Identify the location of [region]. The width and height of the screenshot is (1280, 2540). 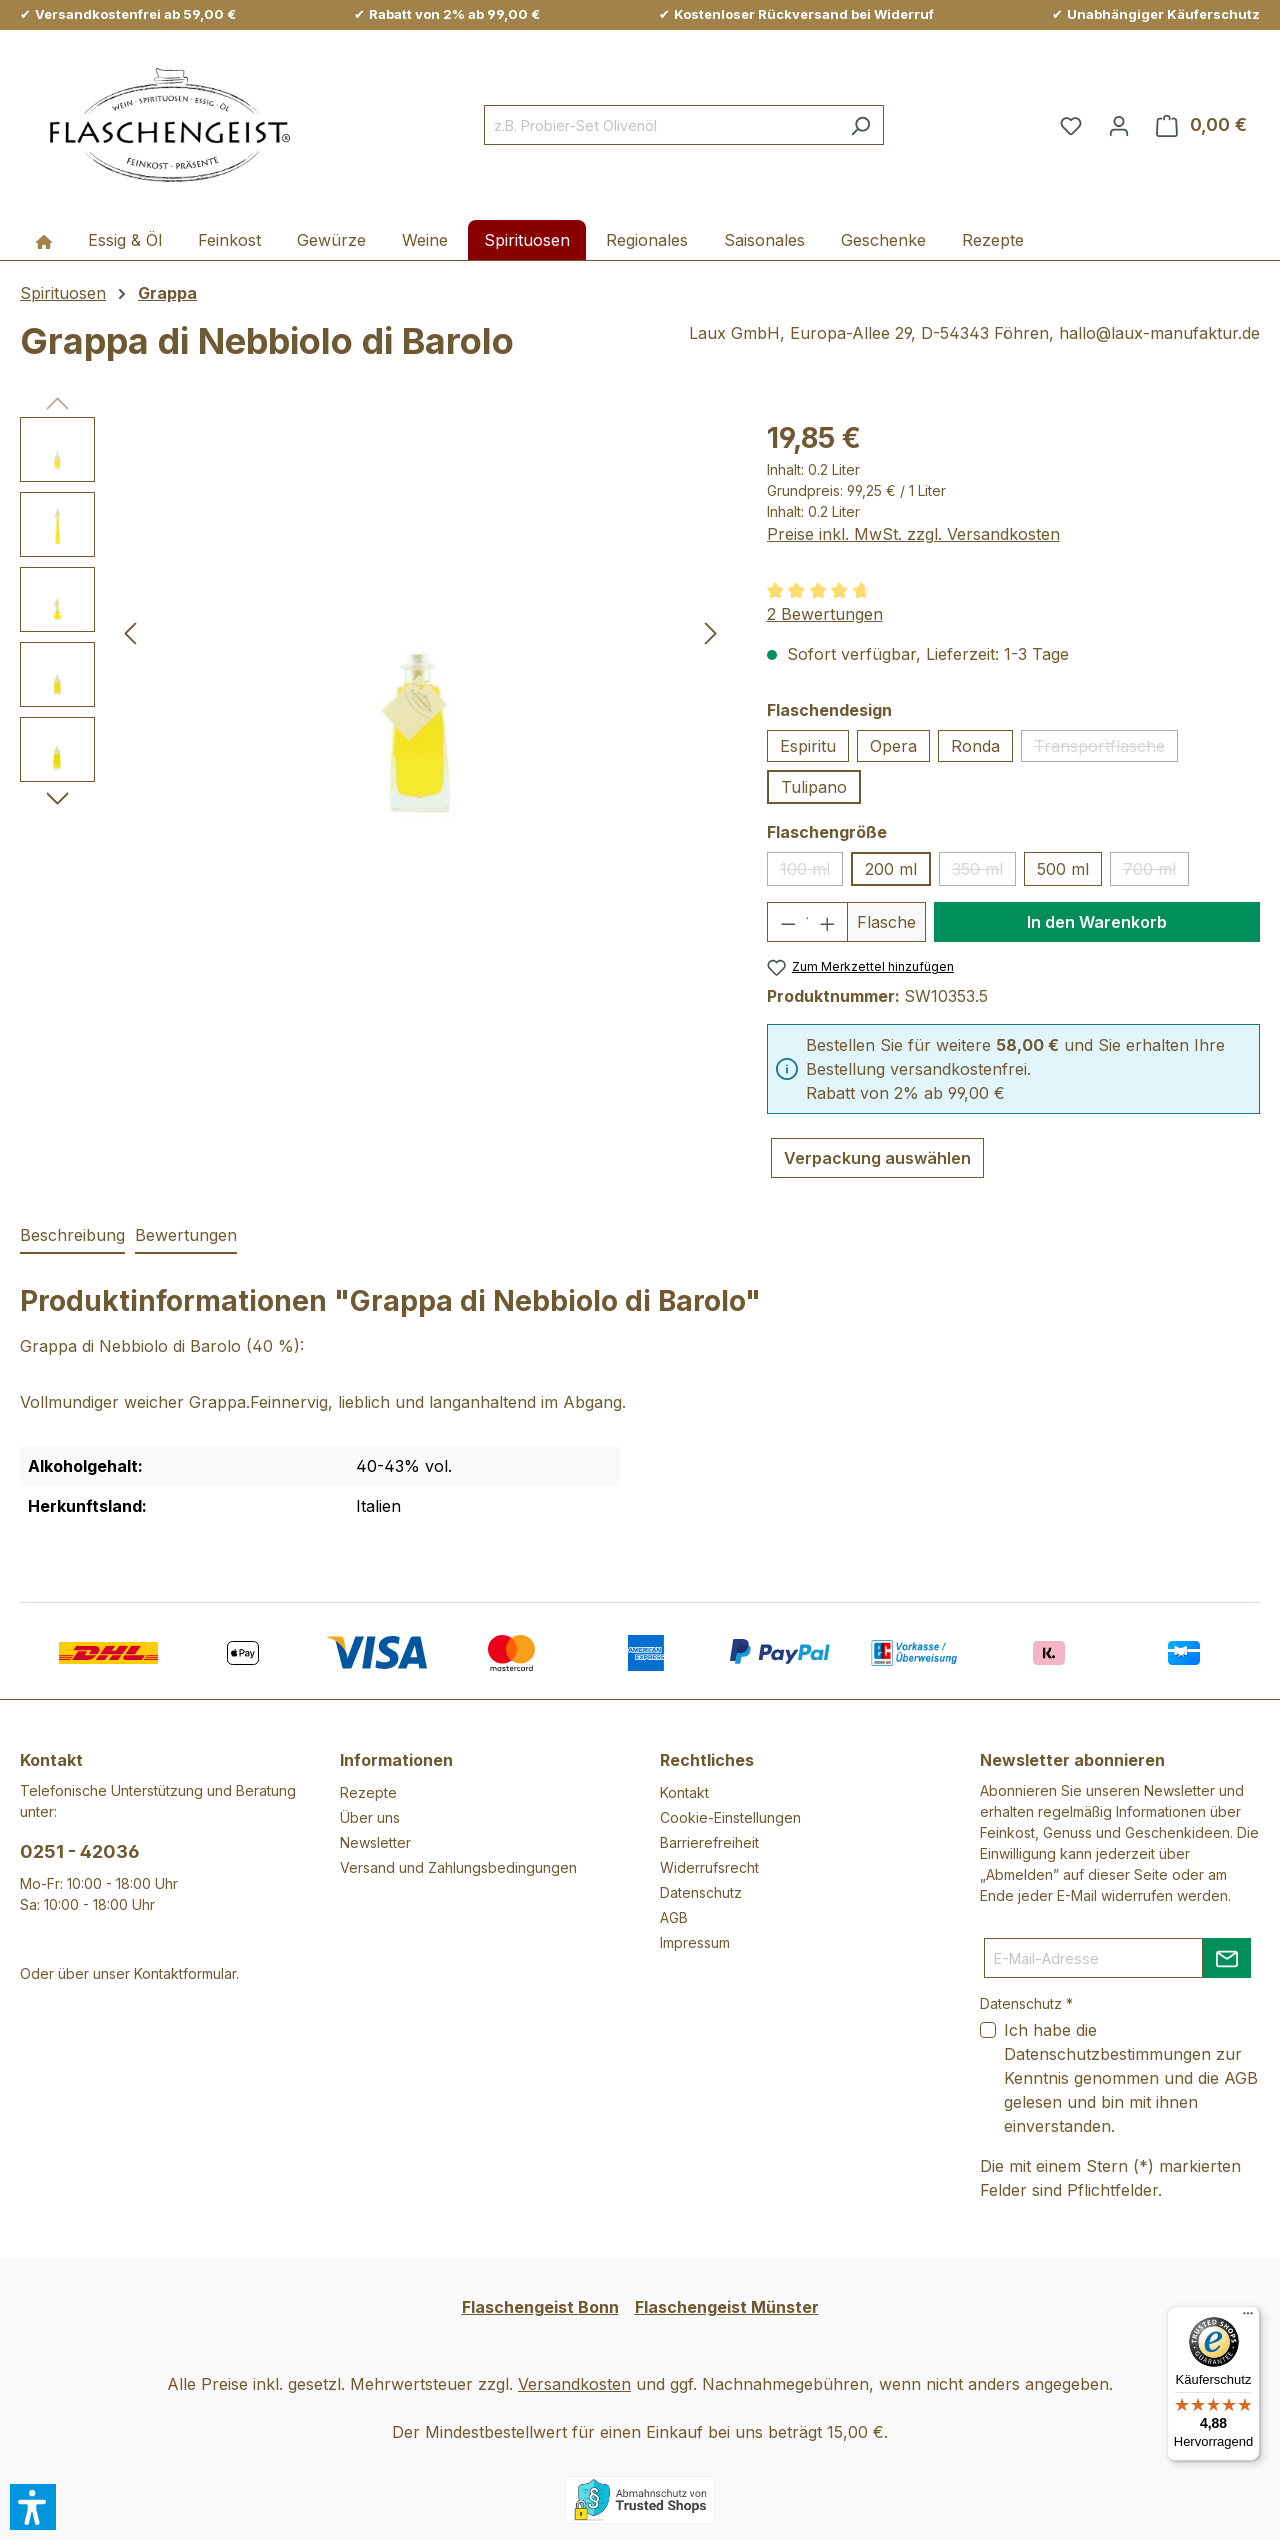
(373, 632).